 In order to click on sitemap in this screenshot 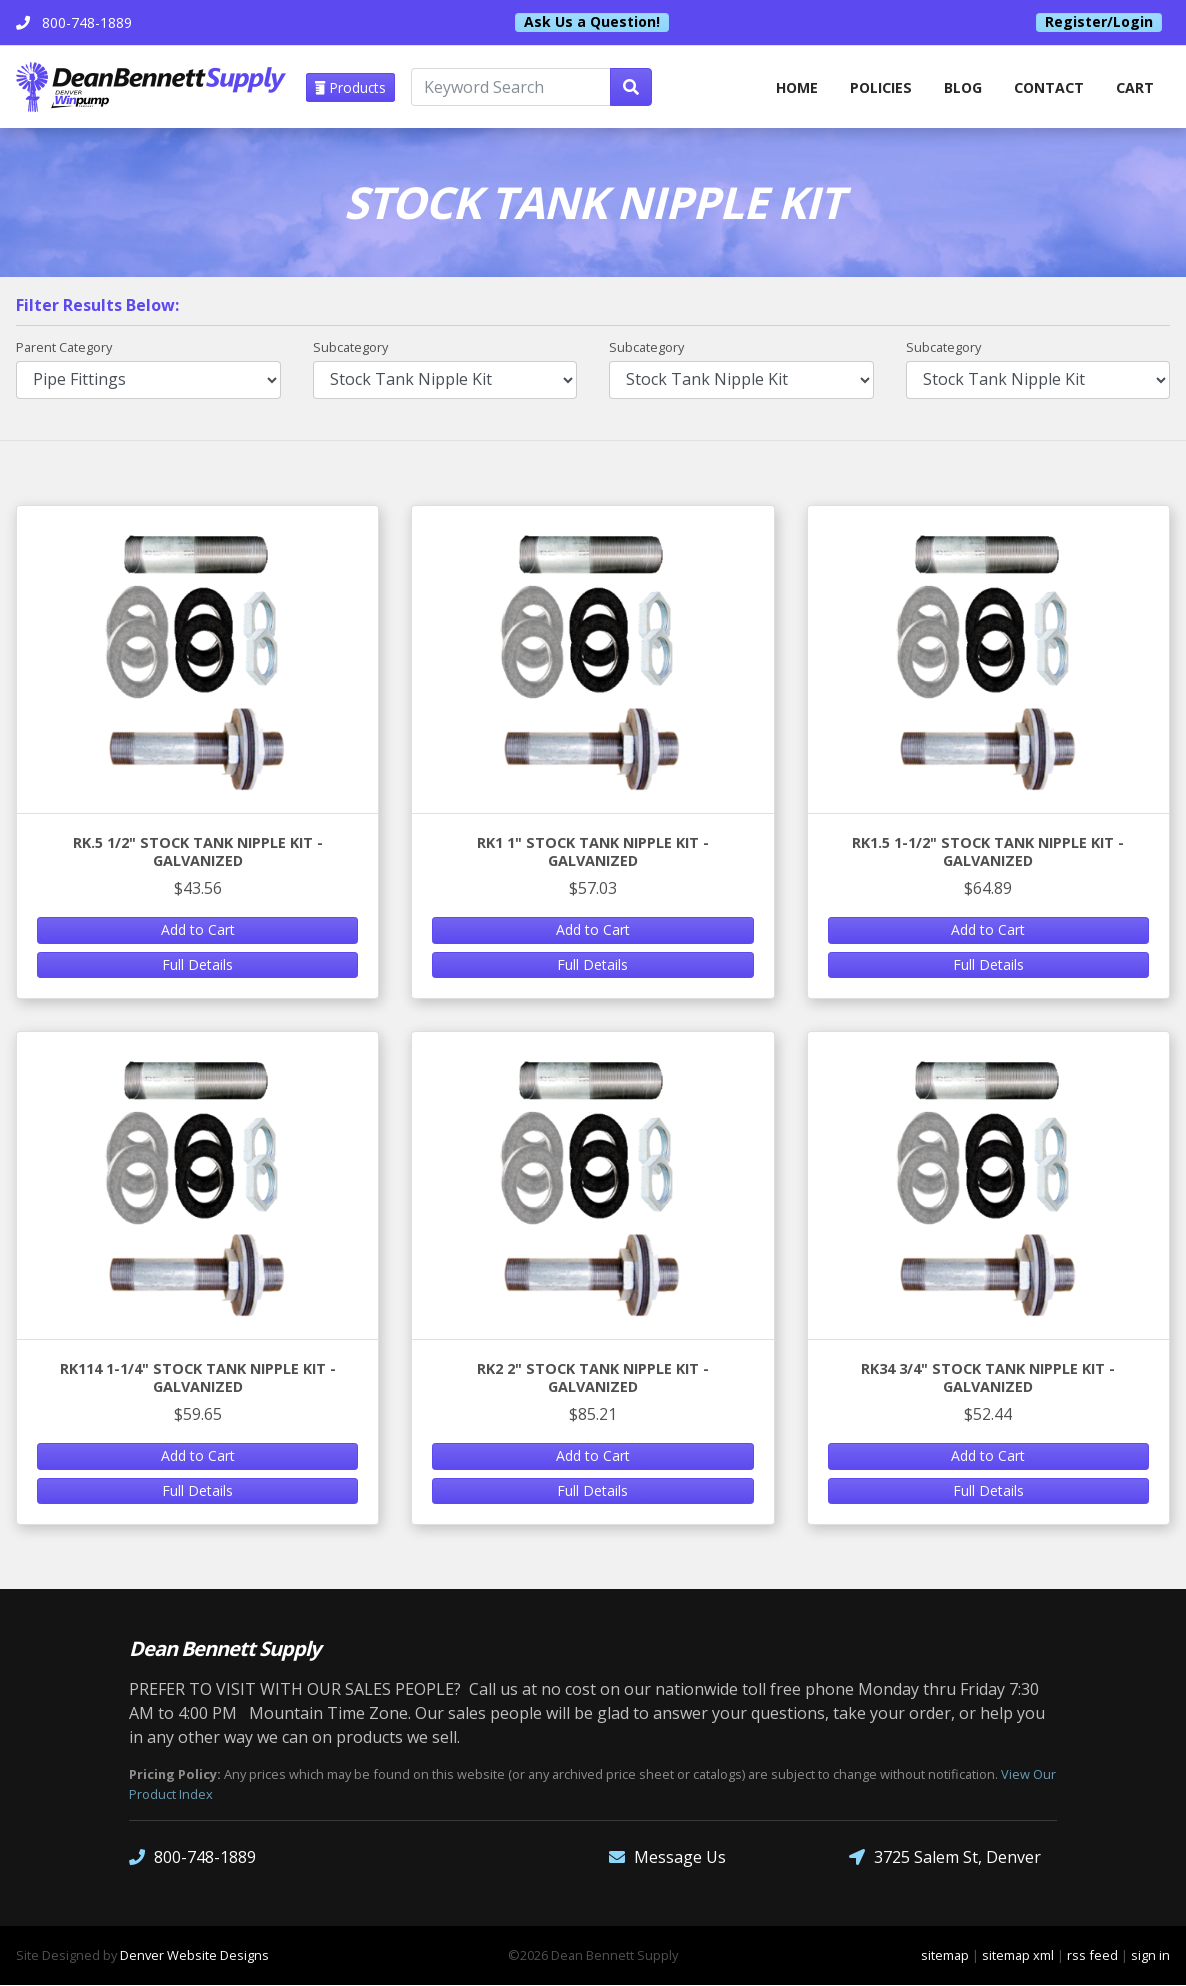, I will do `click(945, 1956)`.